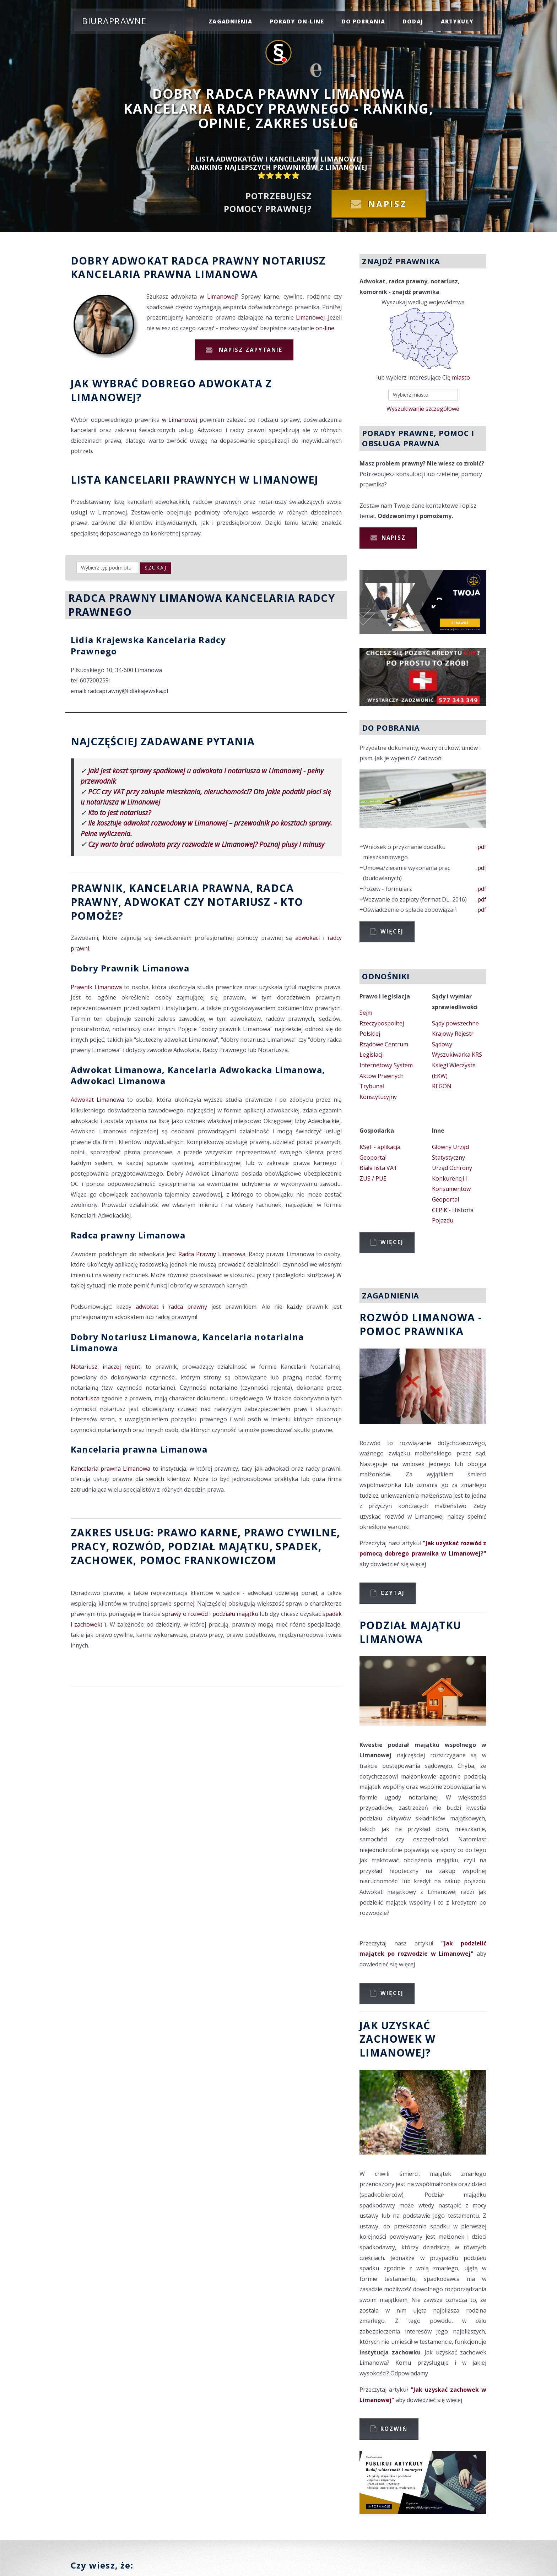 The image size is (557, 2576). Describe the element at coordinates (97, 1100) in the screenshot. I see `Adwokat Limanowa` at that location.